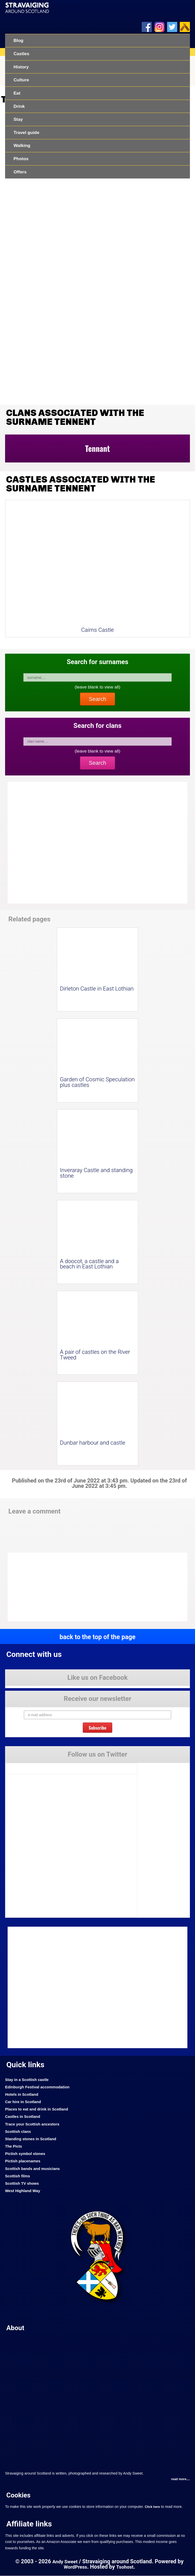 This screenshot has height=2576, width=195. What do you see at coordinates (20, 158) in the screenshot?
I see `Photos` at bounding box center [20, 158].